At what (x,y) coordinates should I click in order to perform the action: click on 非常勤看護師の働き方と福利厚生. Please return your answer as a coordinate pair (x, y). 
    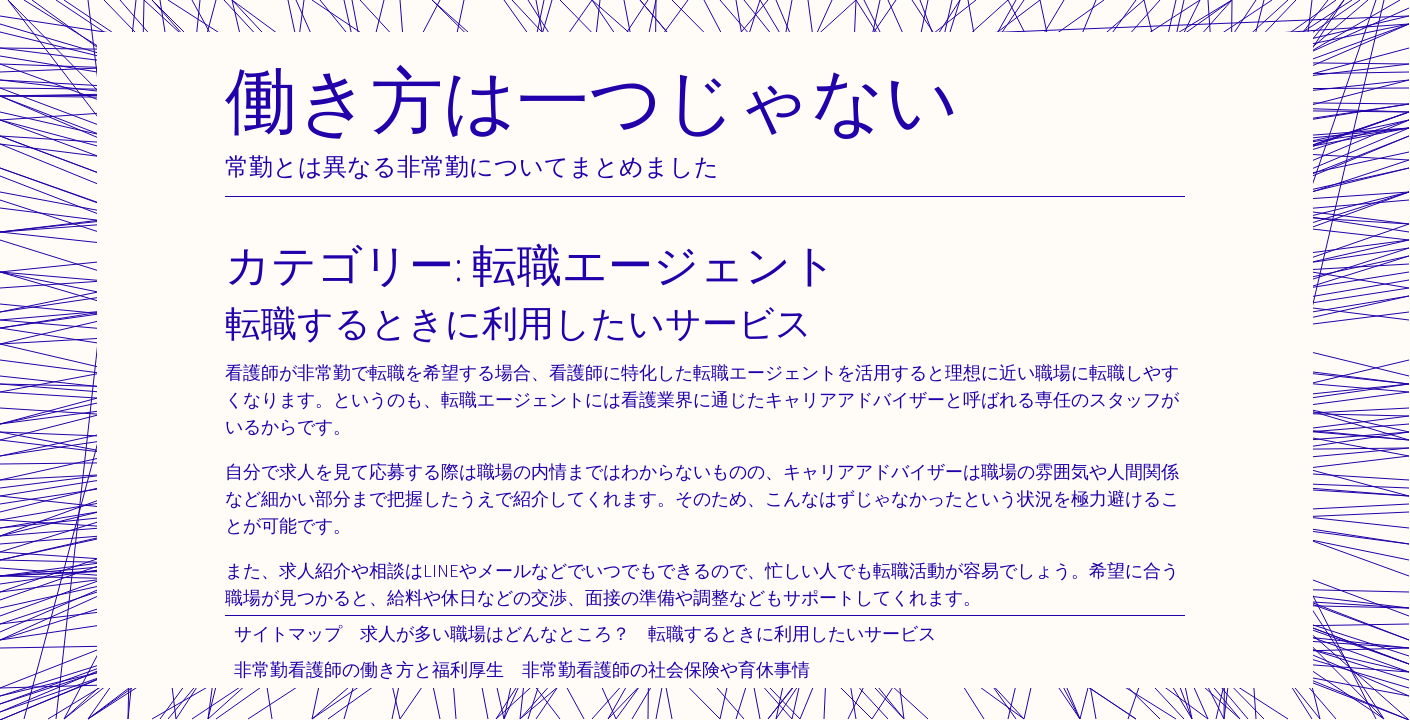
    Looking at the image, I should click on (369, 669).